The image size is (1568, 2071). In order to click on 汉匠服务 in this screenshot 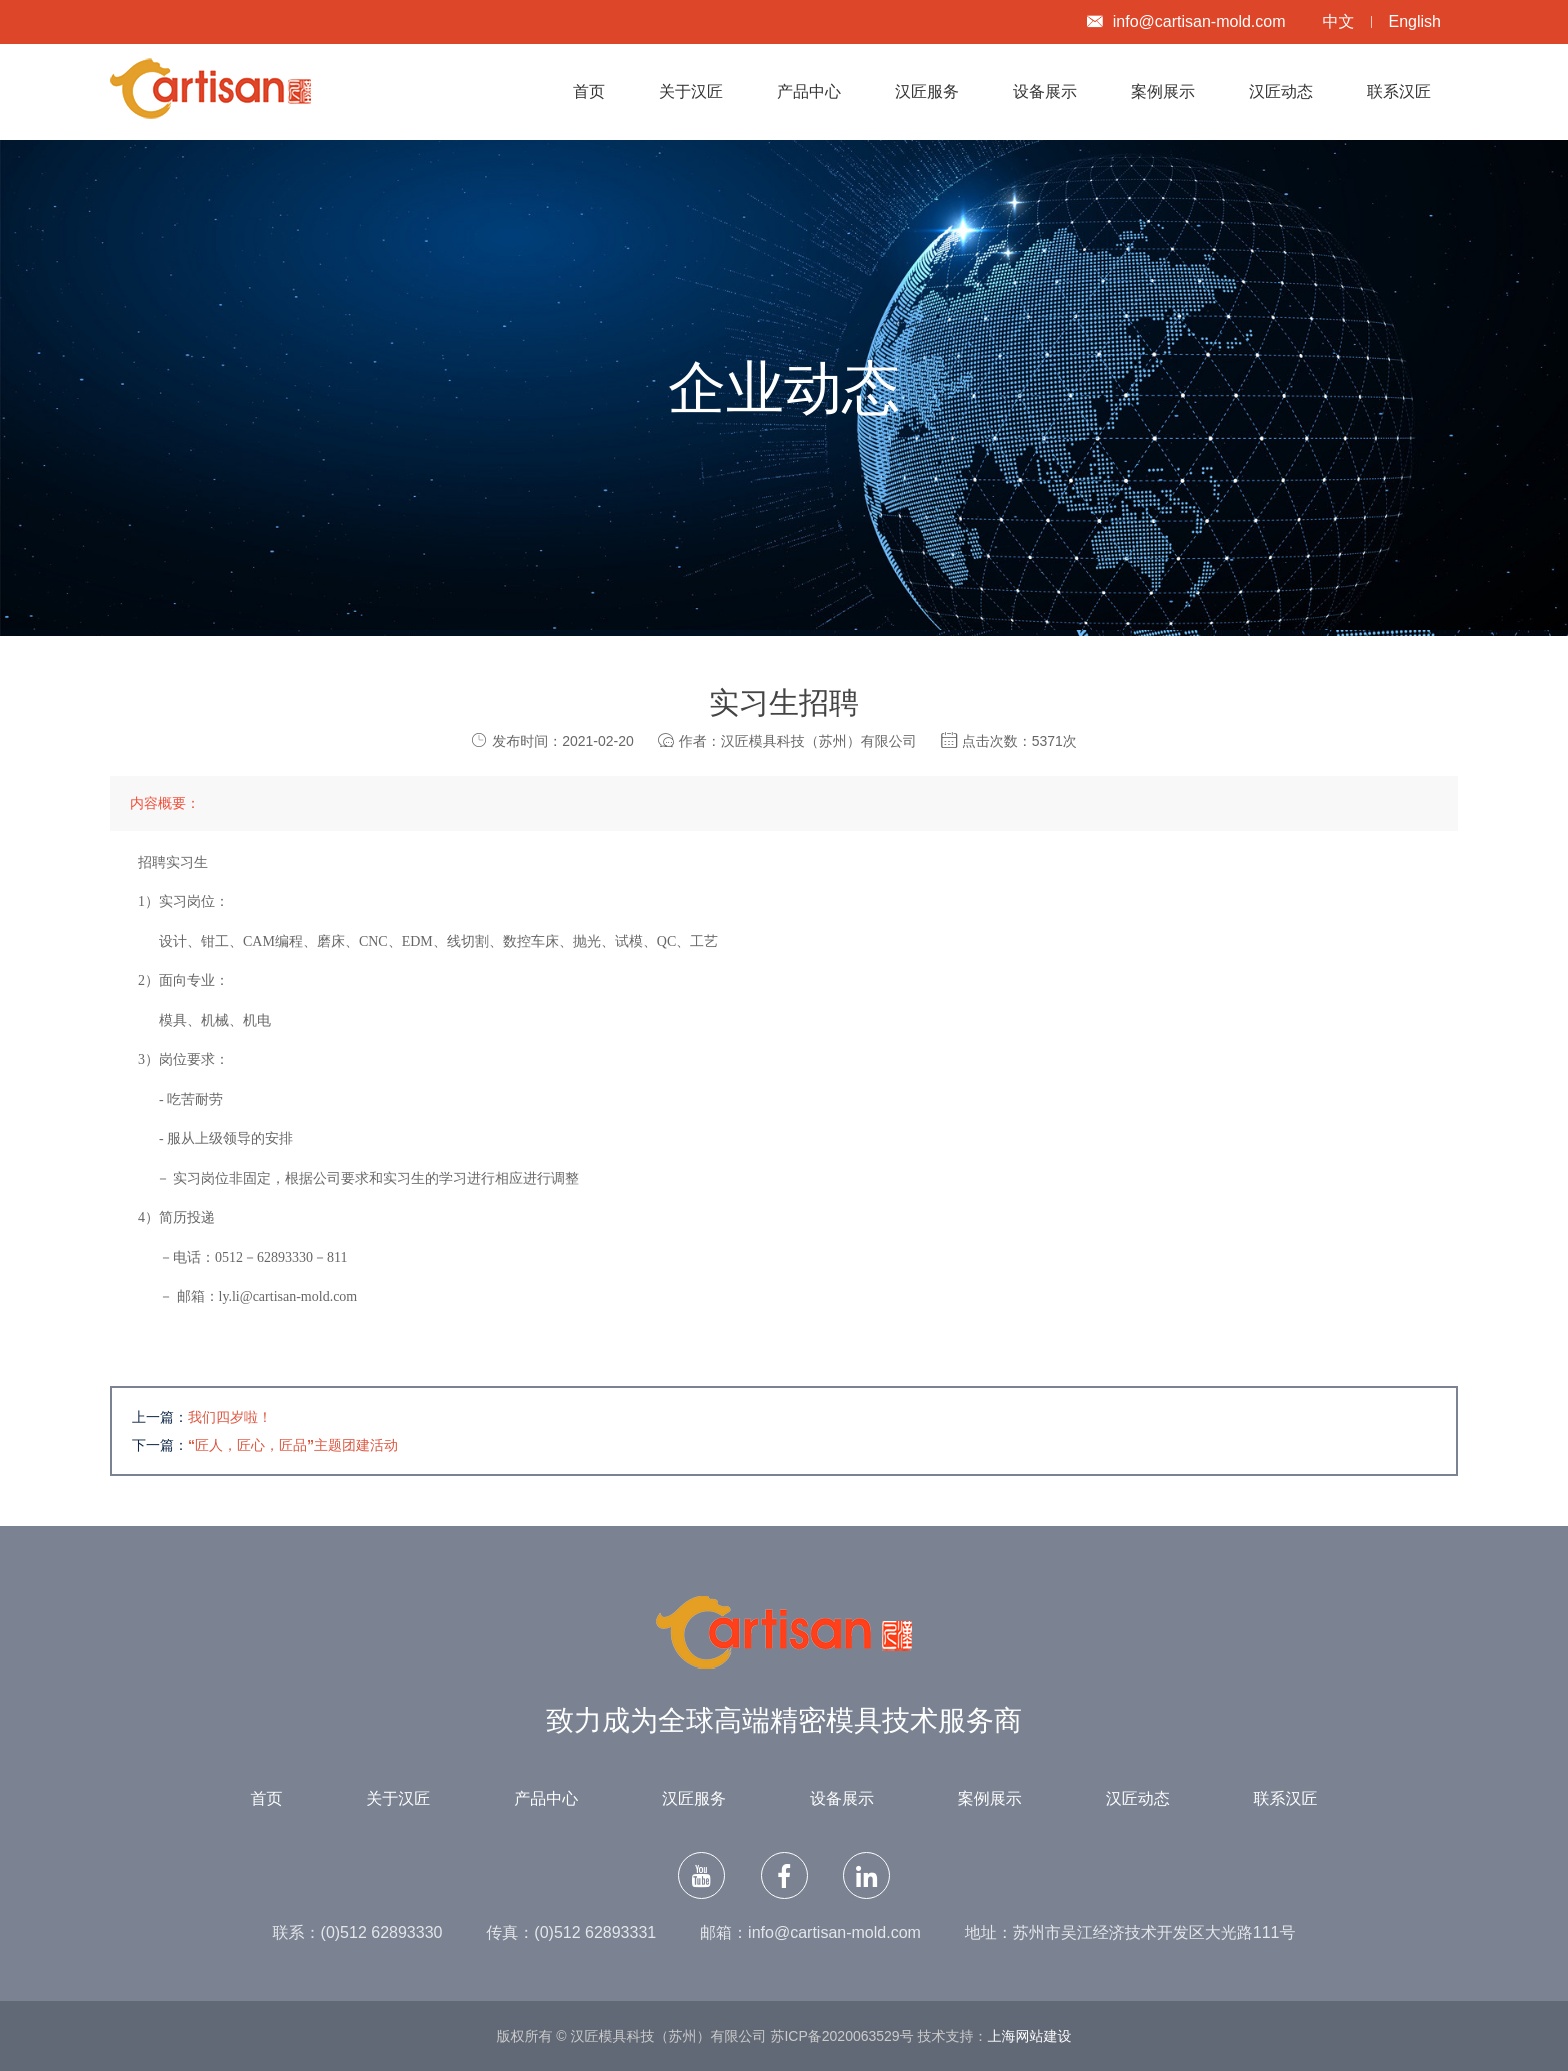, I will do `click(927, 91)`.